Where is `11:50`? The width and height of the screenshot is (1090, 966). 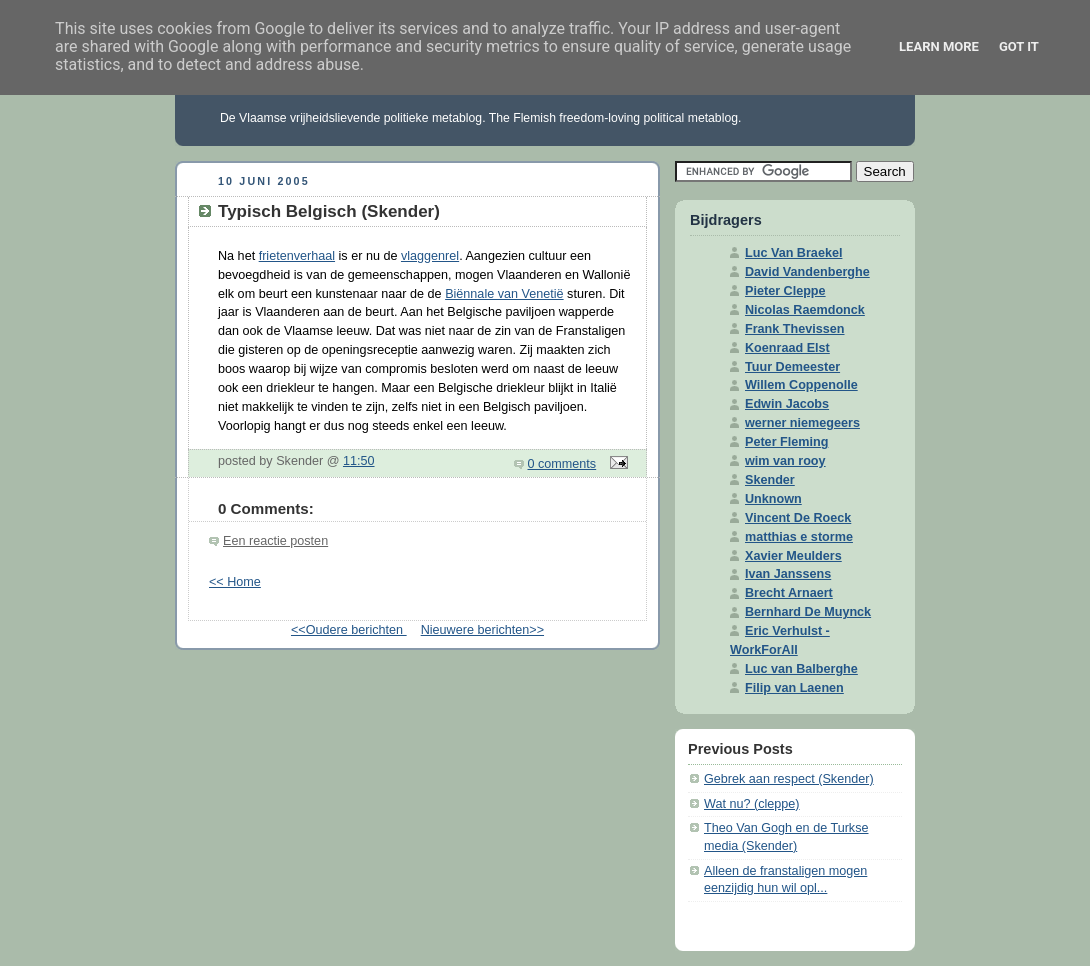
11:50 is located at coordinates (359, 461).